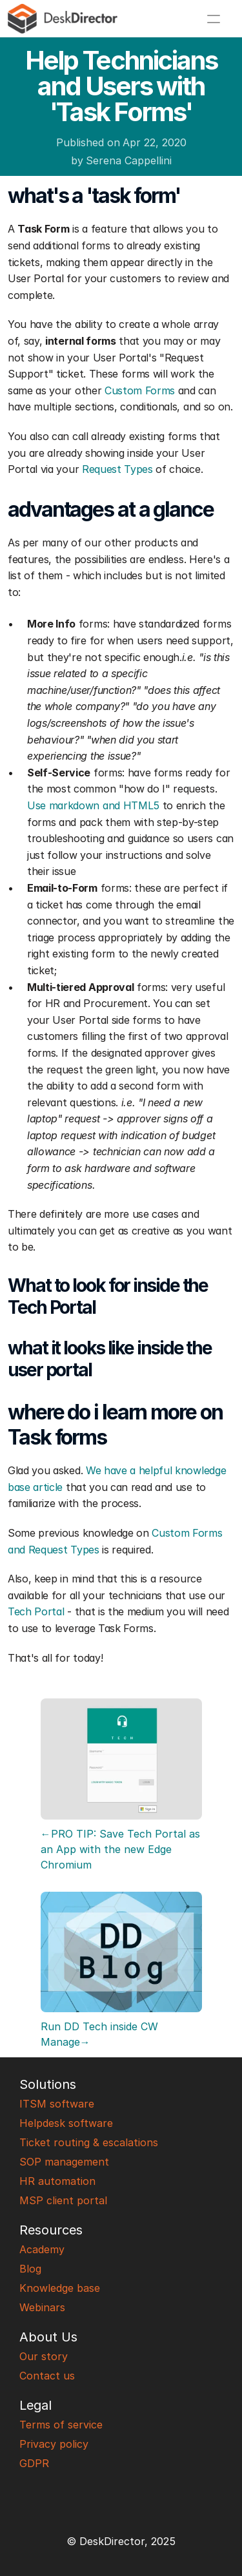 The width and height of the screenshot is (242, 2576). I want to click on Use markdown and HTML5, so click(93, 805).